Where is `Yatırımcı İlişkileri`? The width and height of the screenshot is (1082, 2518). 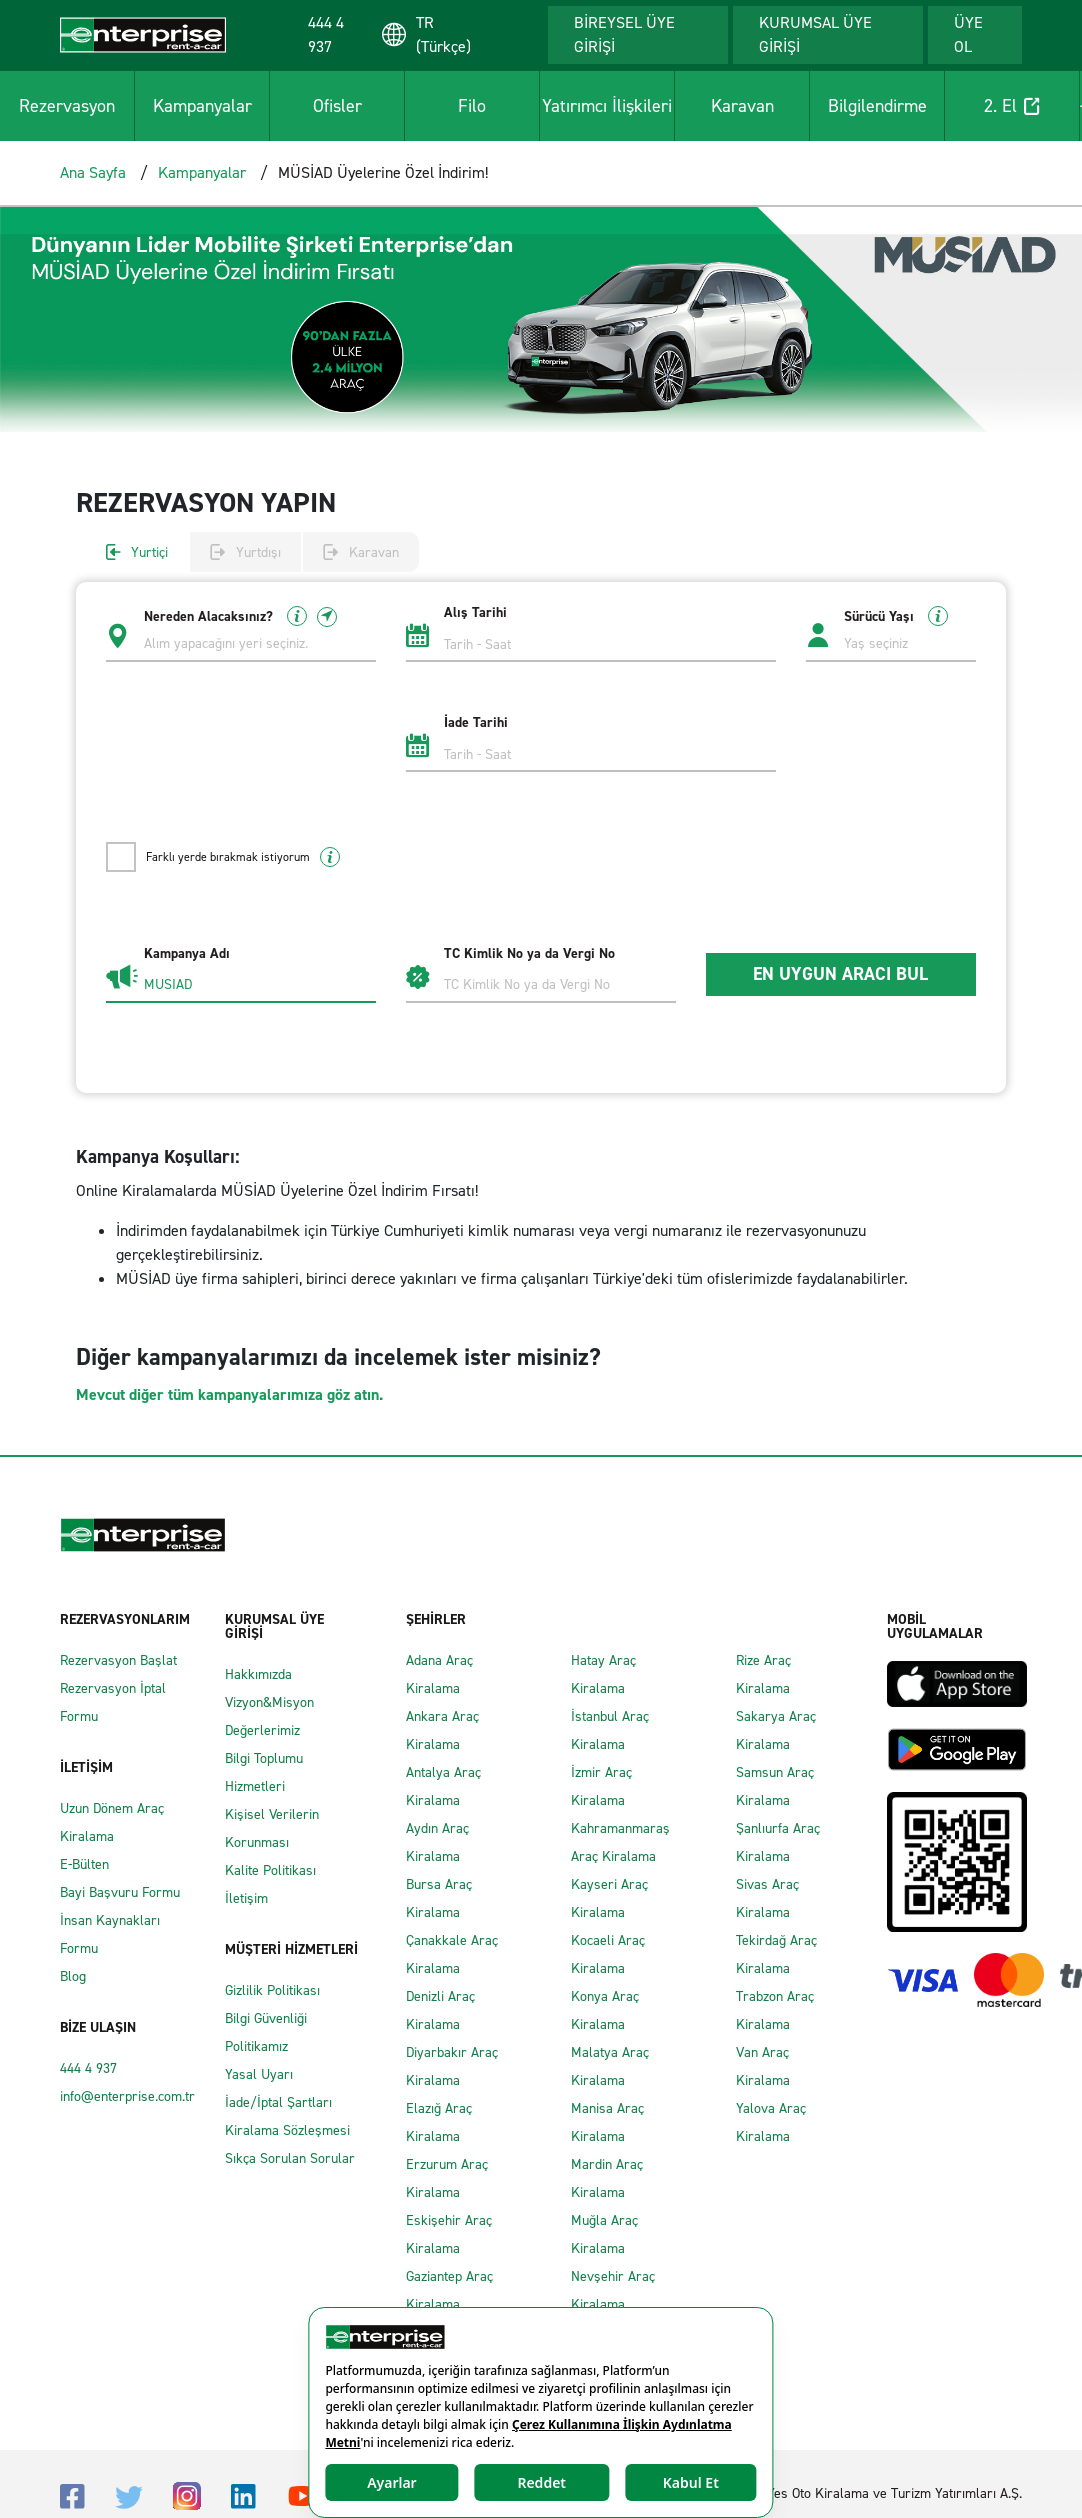 Yatırımcı İlişkileri is located at coordinates (607, 106).